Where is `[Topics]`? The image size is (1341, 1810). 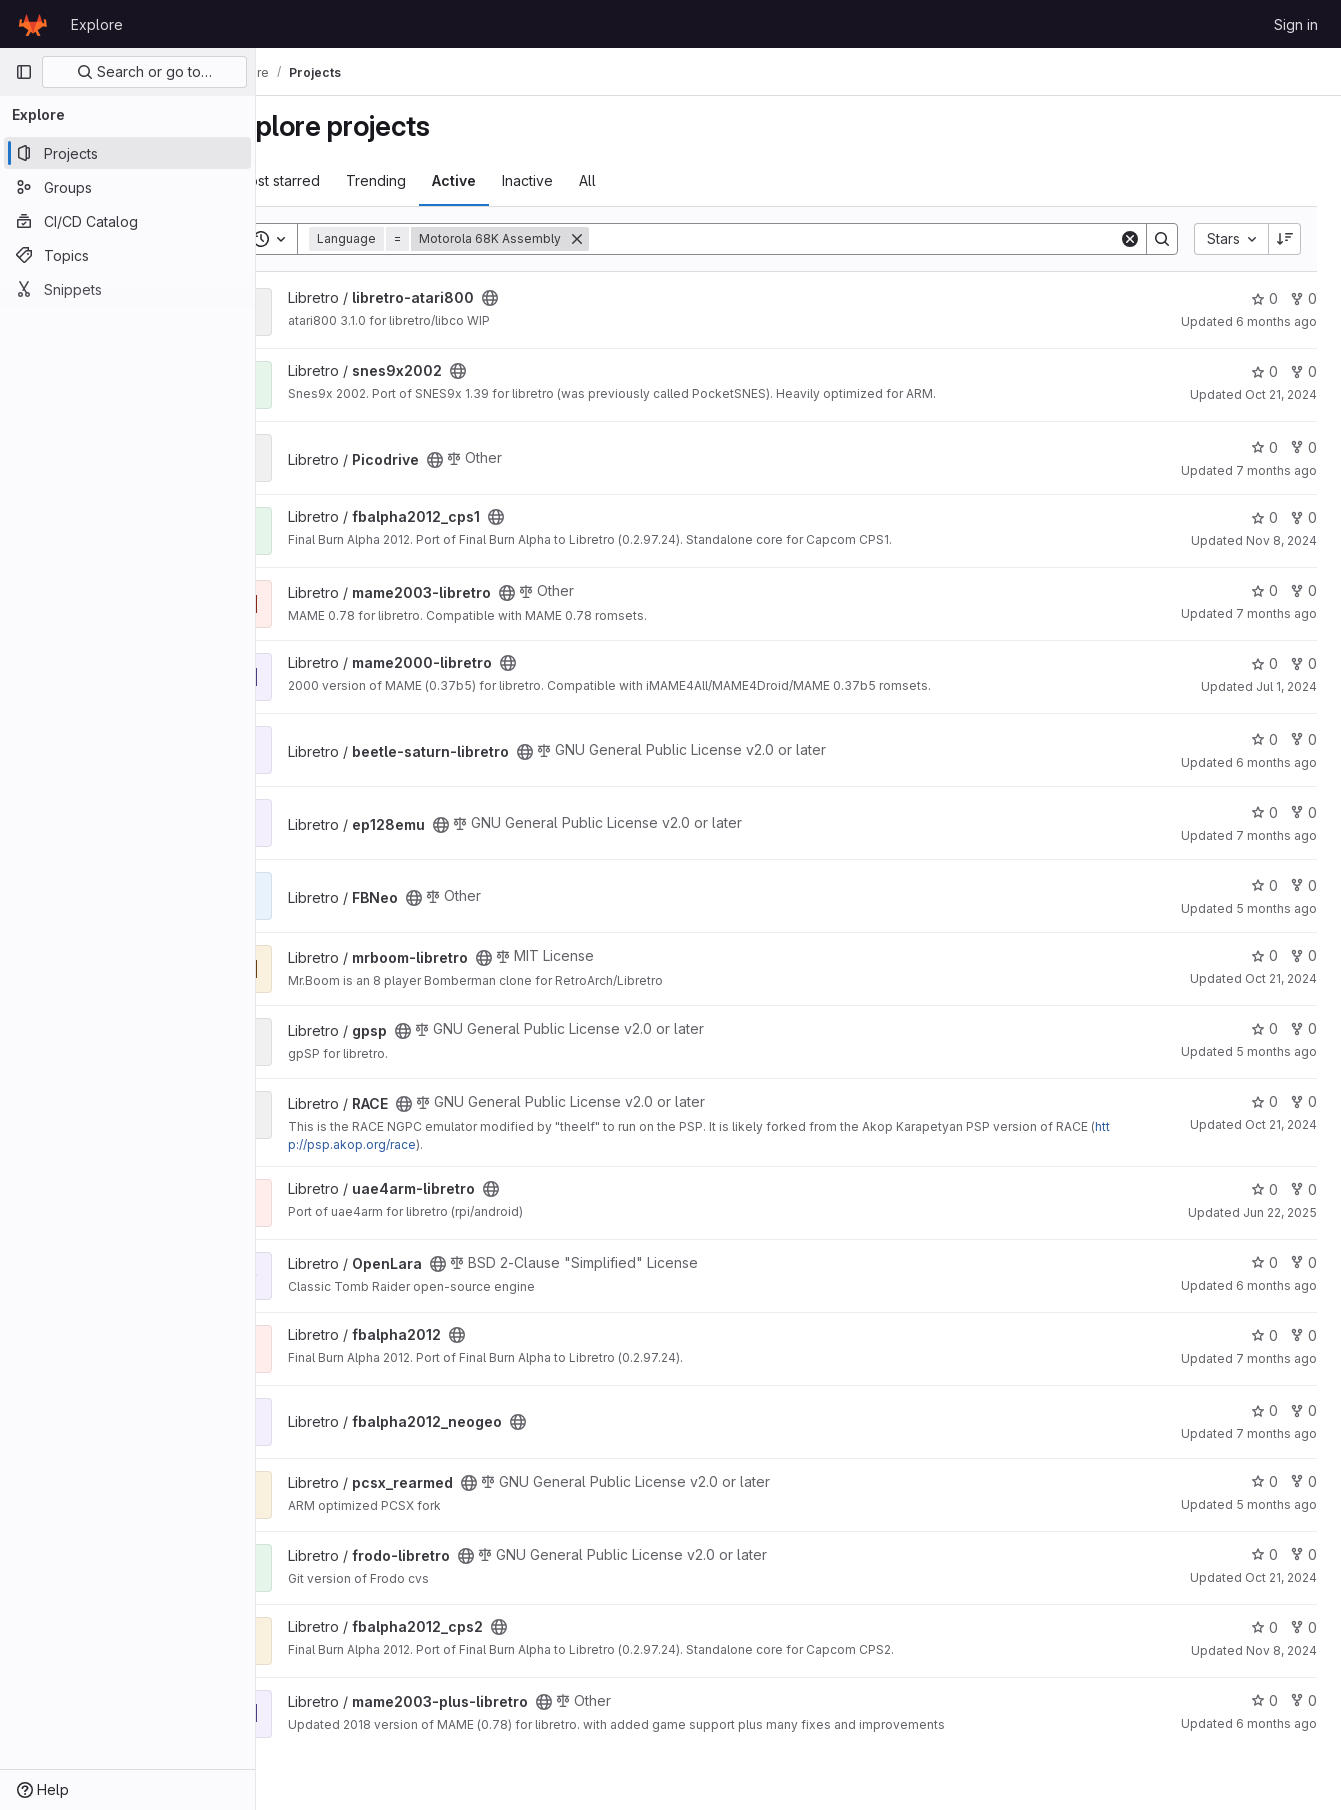 [Topics] is located at coordinates (127, 255).